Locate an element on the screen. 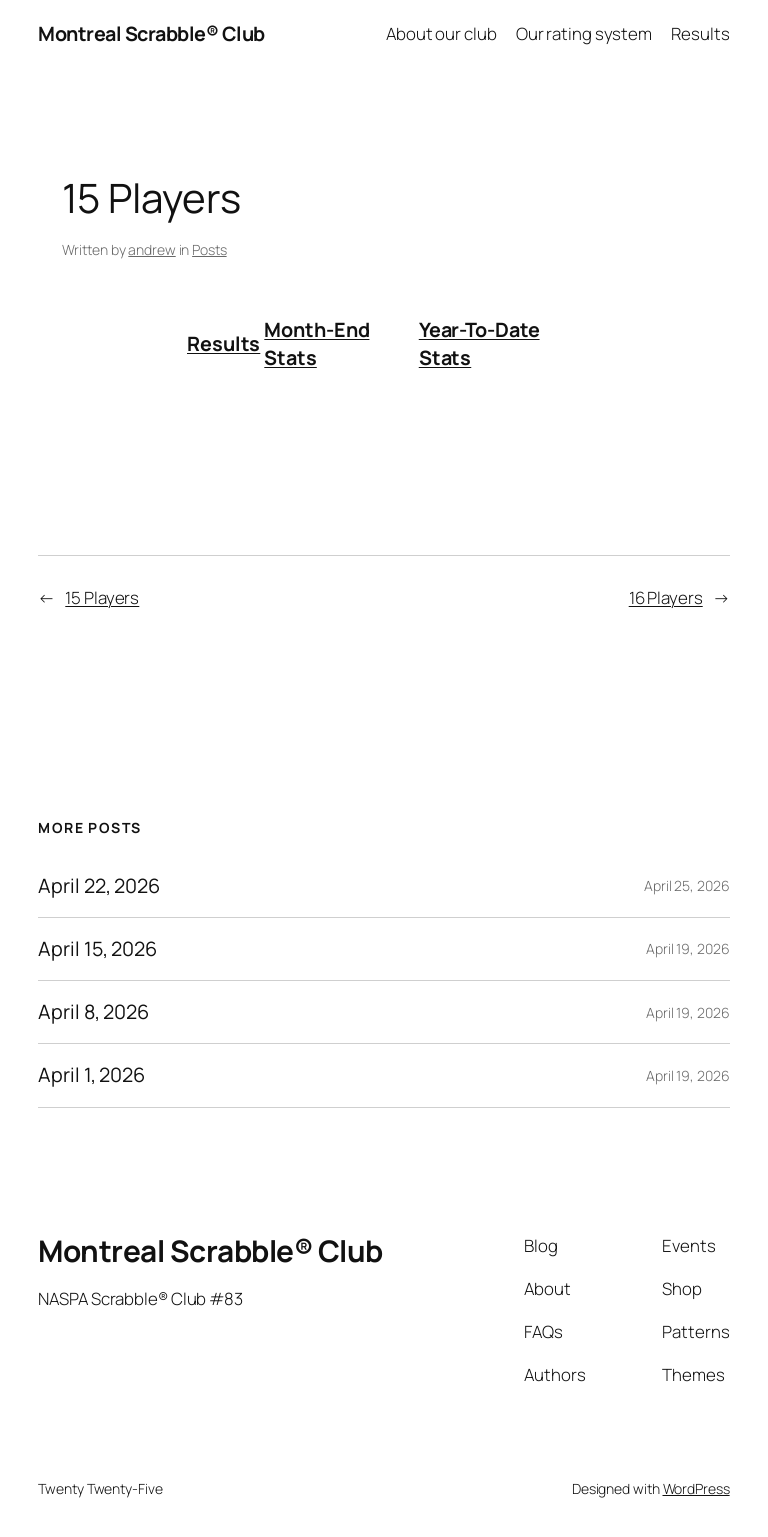  Posts is located at coordinates (209, 249).